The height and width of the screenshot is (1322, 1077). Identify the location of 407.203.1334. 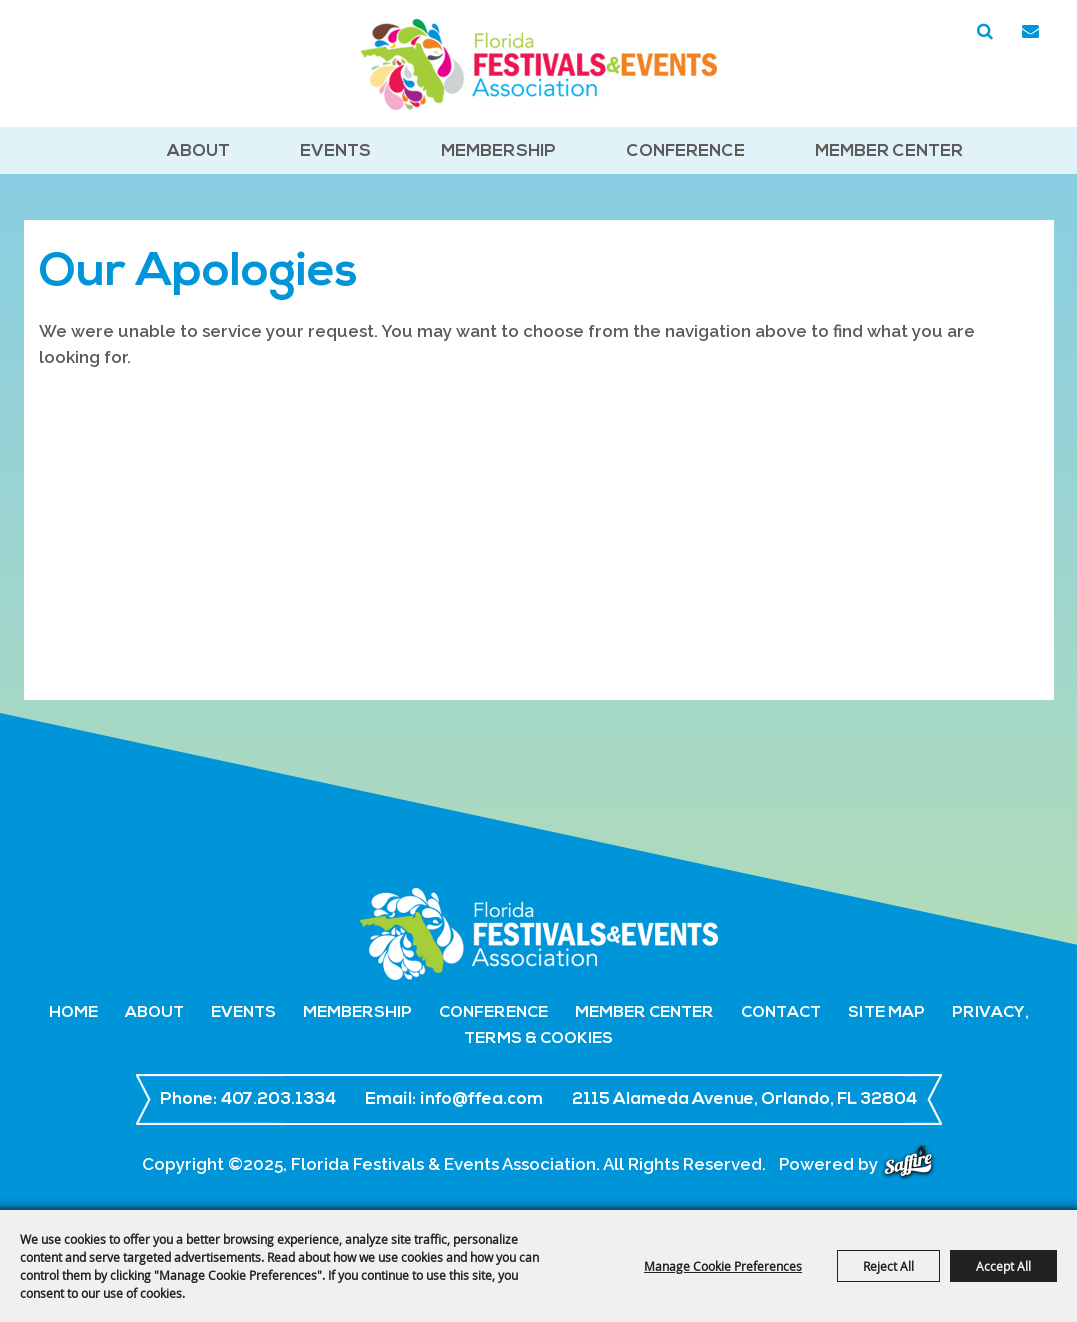
(278, 1099).